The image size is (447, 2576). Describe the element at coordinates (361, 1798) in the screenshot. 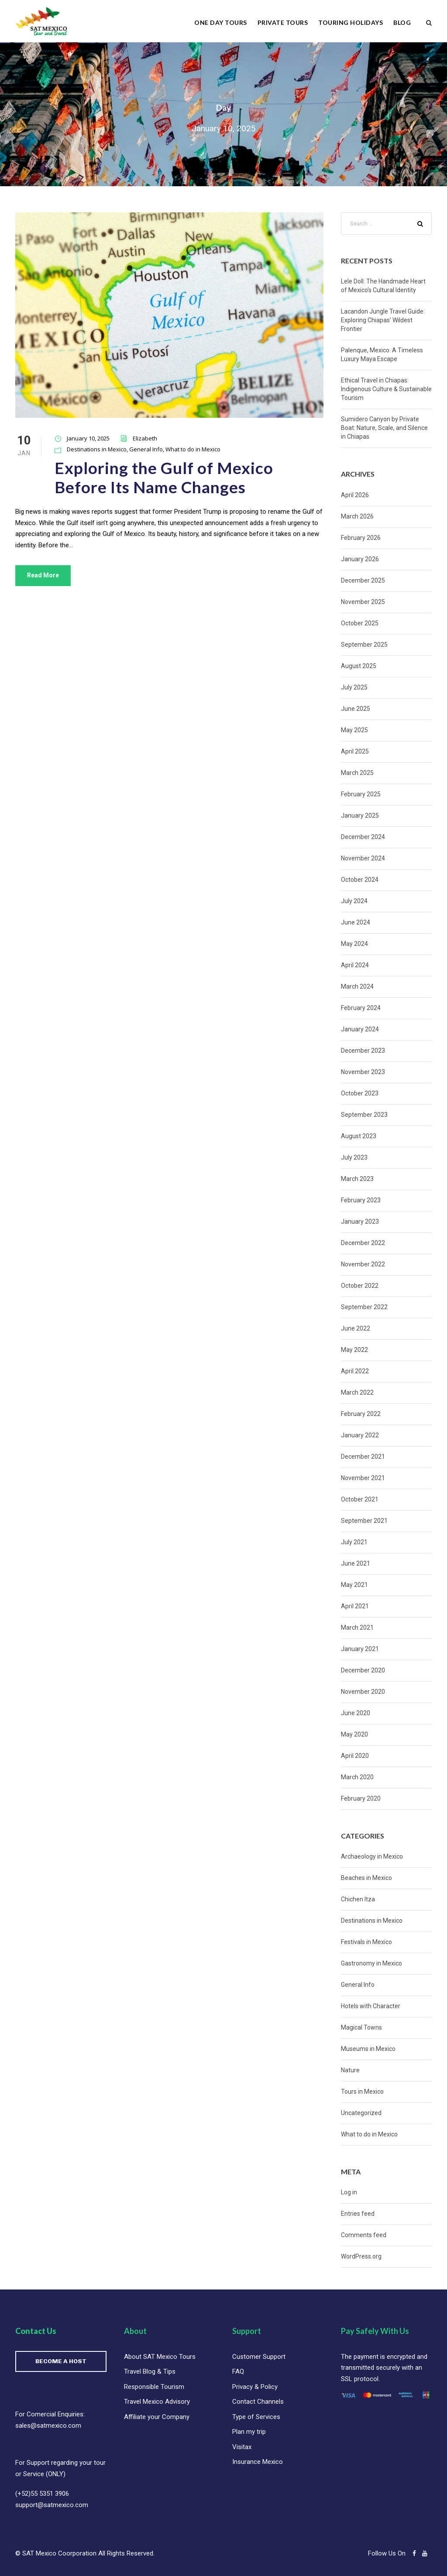

I see `February 2020` at that location.